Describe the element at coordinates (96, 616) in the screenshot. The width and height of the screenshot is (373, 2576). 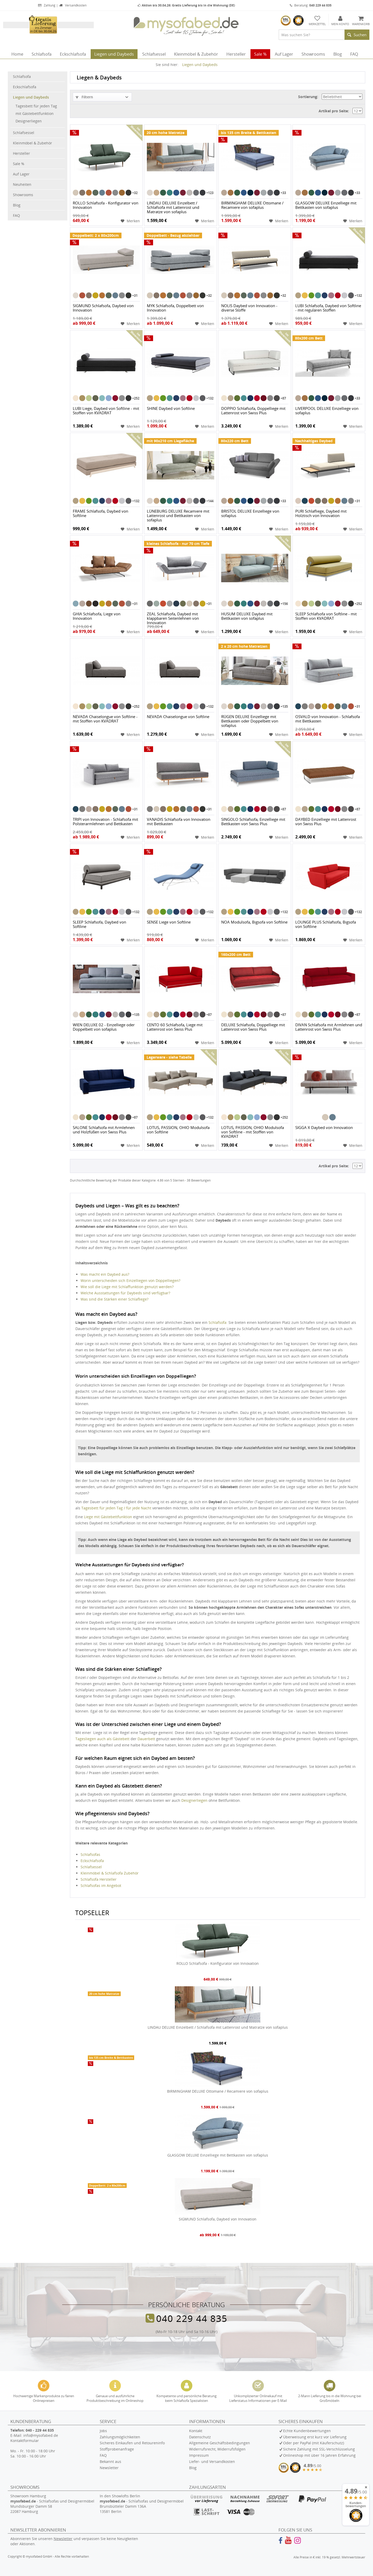
I see `GHIA Schlafsofa, Liege von Innovation` at that location.